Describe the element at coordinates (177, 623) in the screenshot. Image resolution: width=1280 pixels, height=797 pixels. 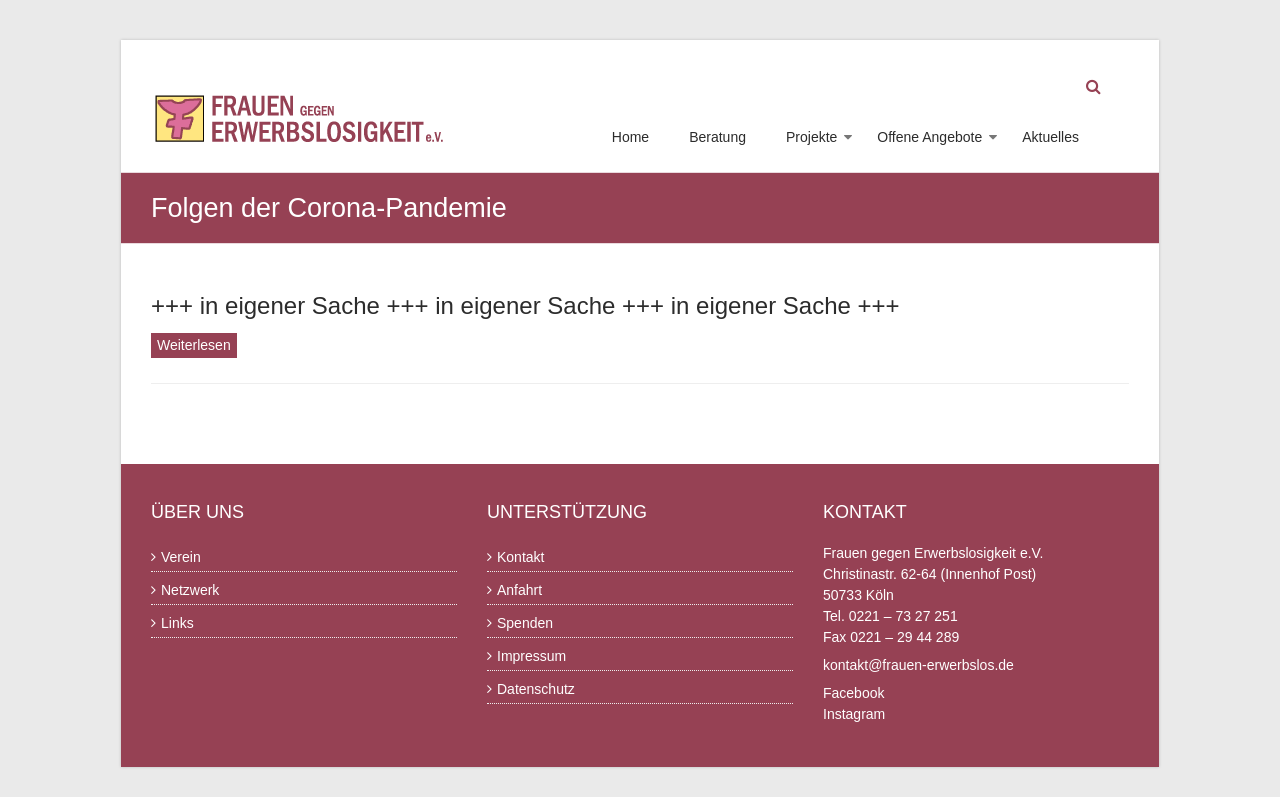
I see `Links` at that location.